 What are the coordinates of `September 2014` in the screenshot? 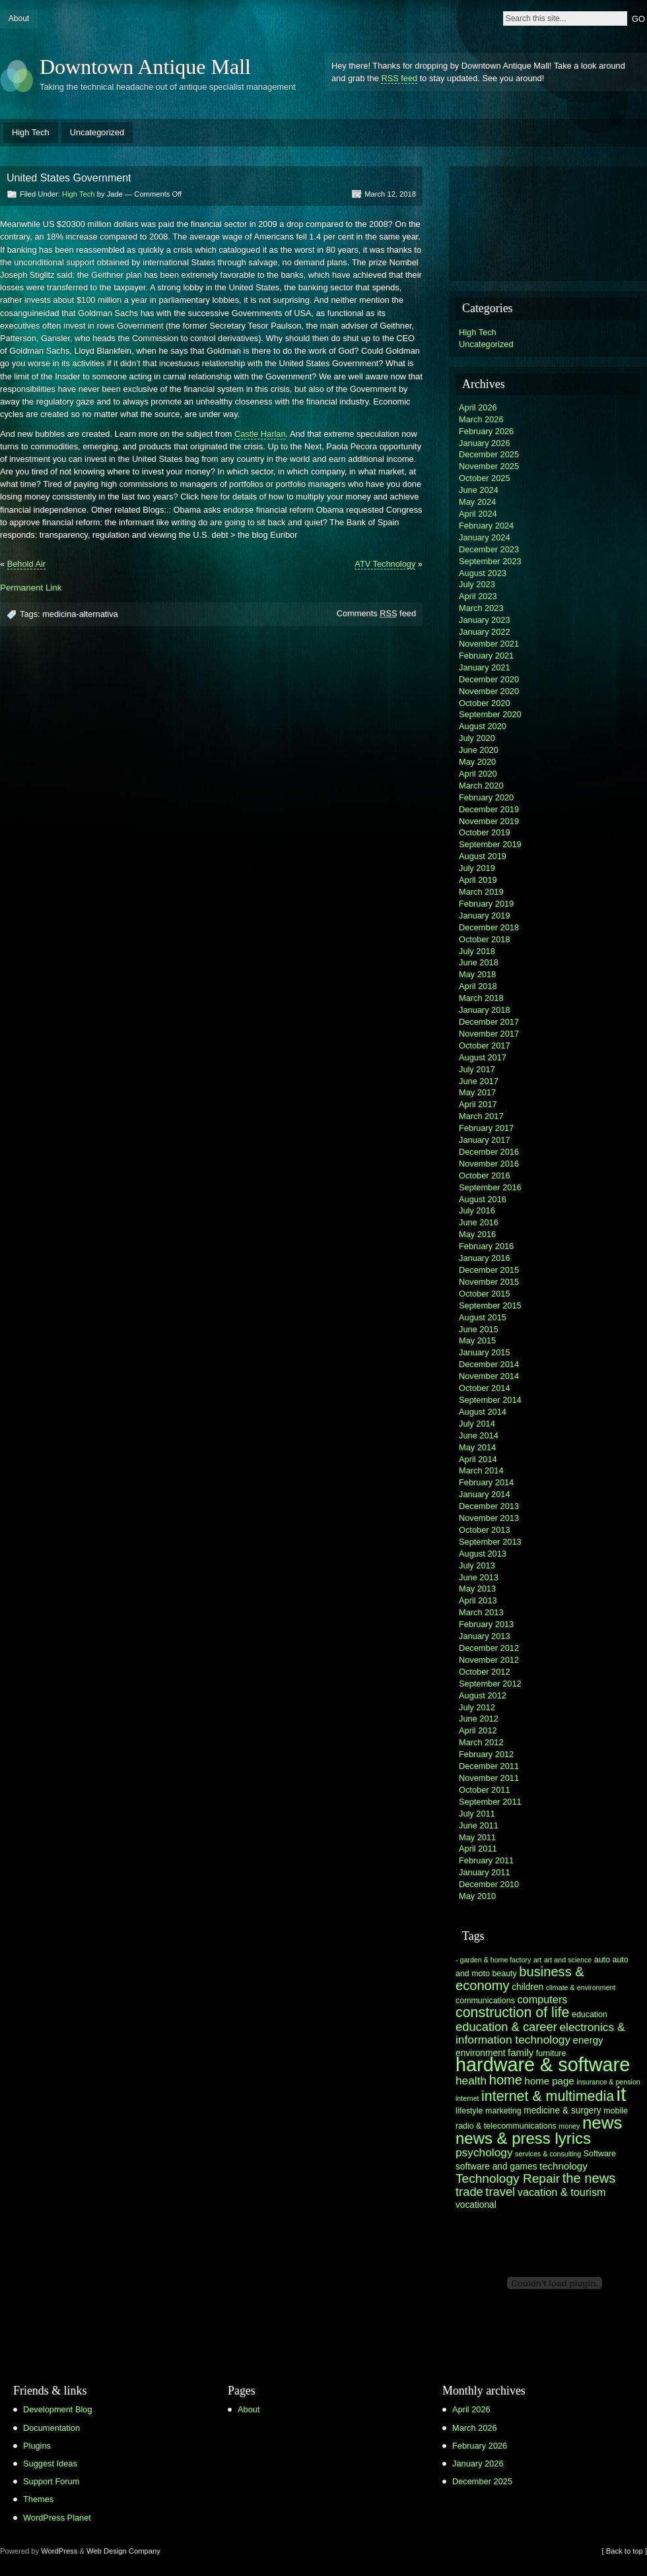 It's located at (490, 1400).